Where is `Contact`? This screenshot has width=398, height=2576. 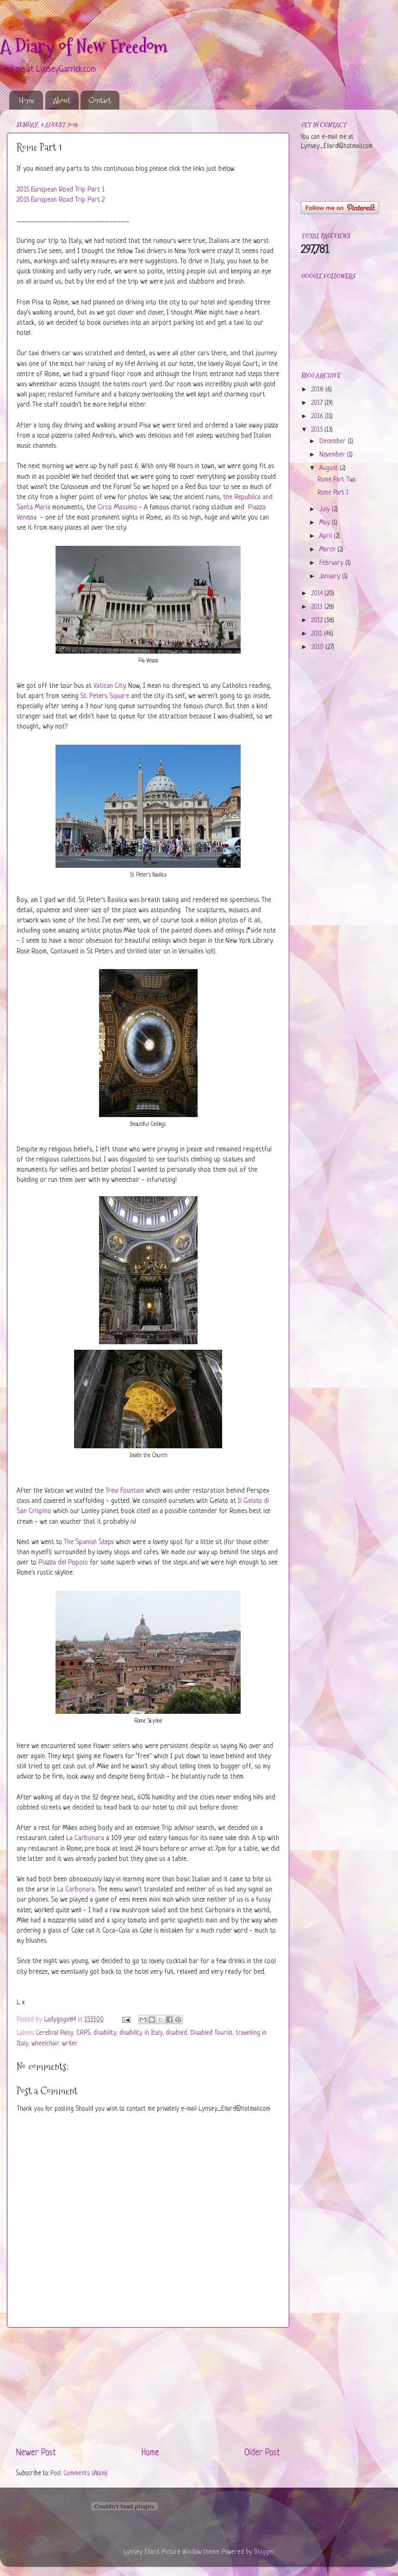
Contact is located at coordinates (99, 100).